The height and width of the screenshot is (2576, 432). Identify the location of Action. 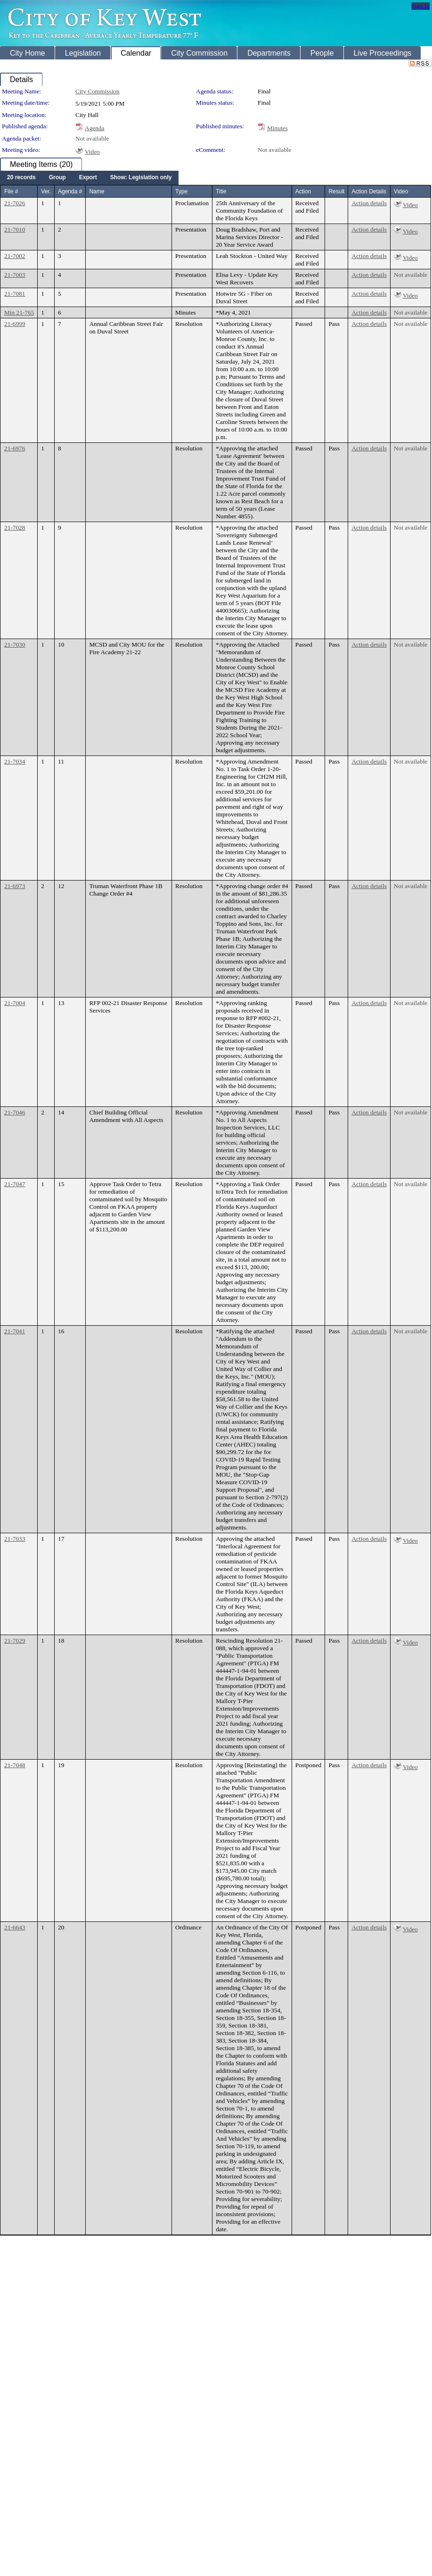
(303, 191).